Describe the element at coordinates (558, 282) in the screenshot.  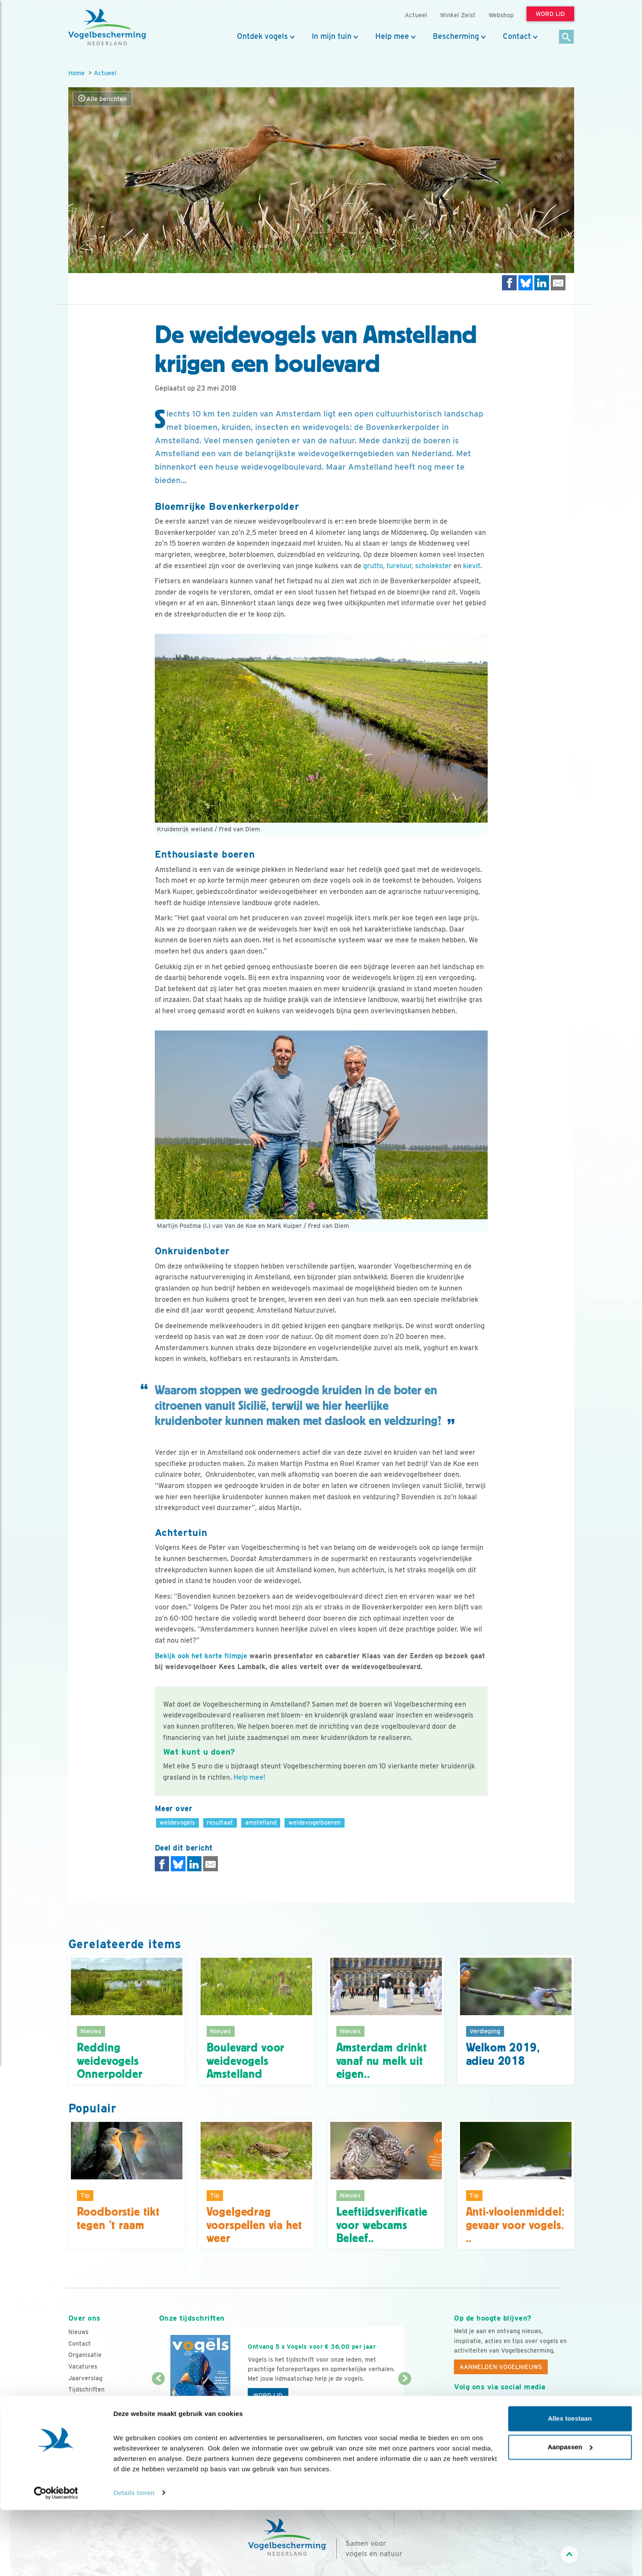
I see `[Delen via e-mail]` at that location.